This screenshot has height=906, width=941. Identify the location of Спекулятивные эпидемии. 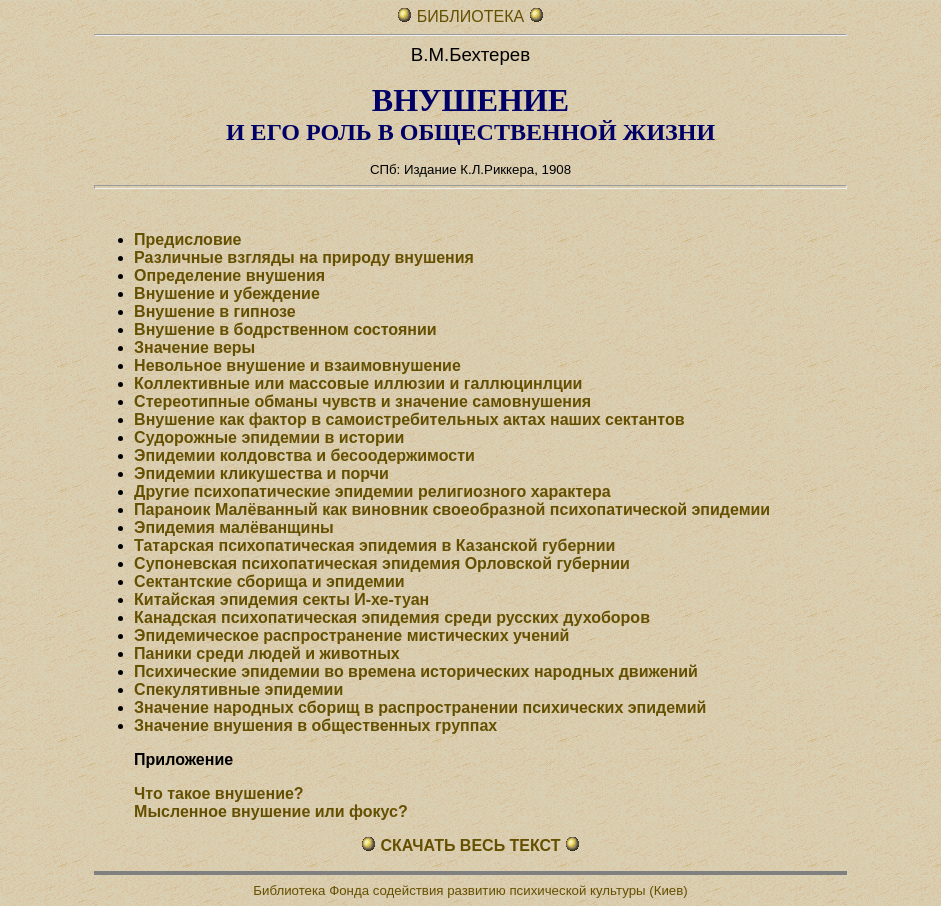
(238, 689).